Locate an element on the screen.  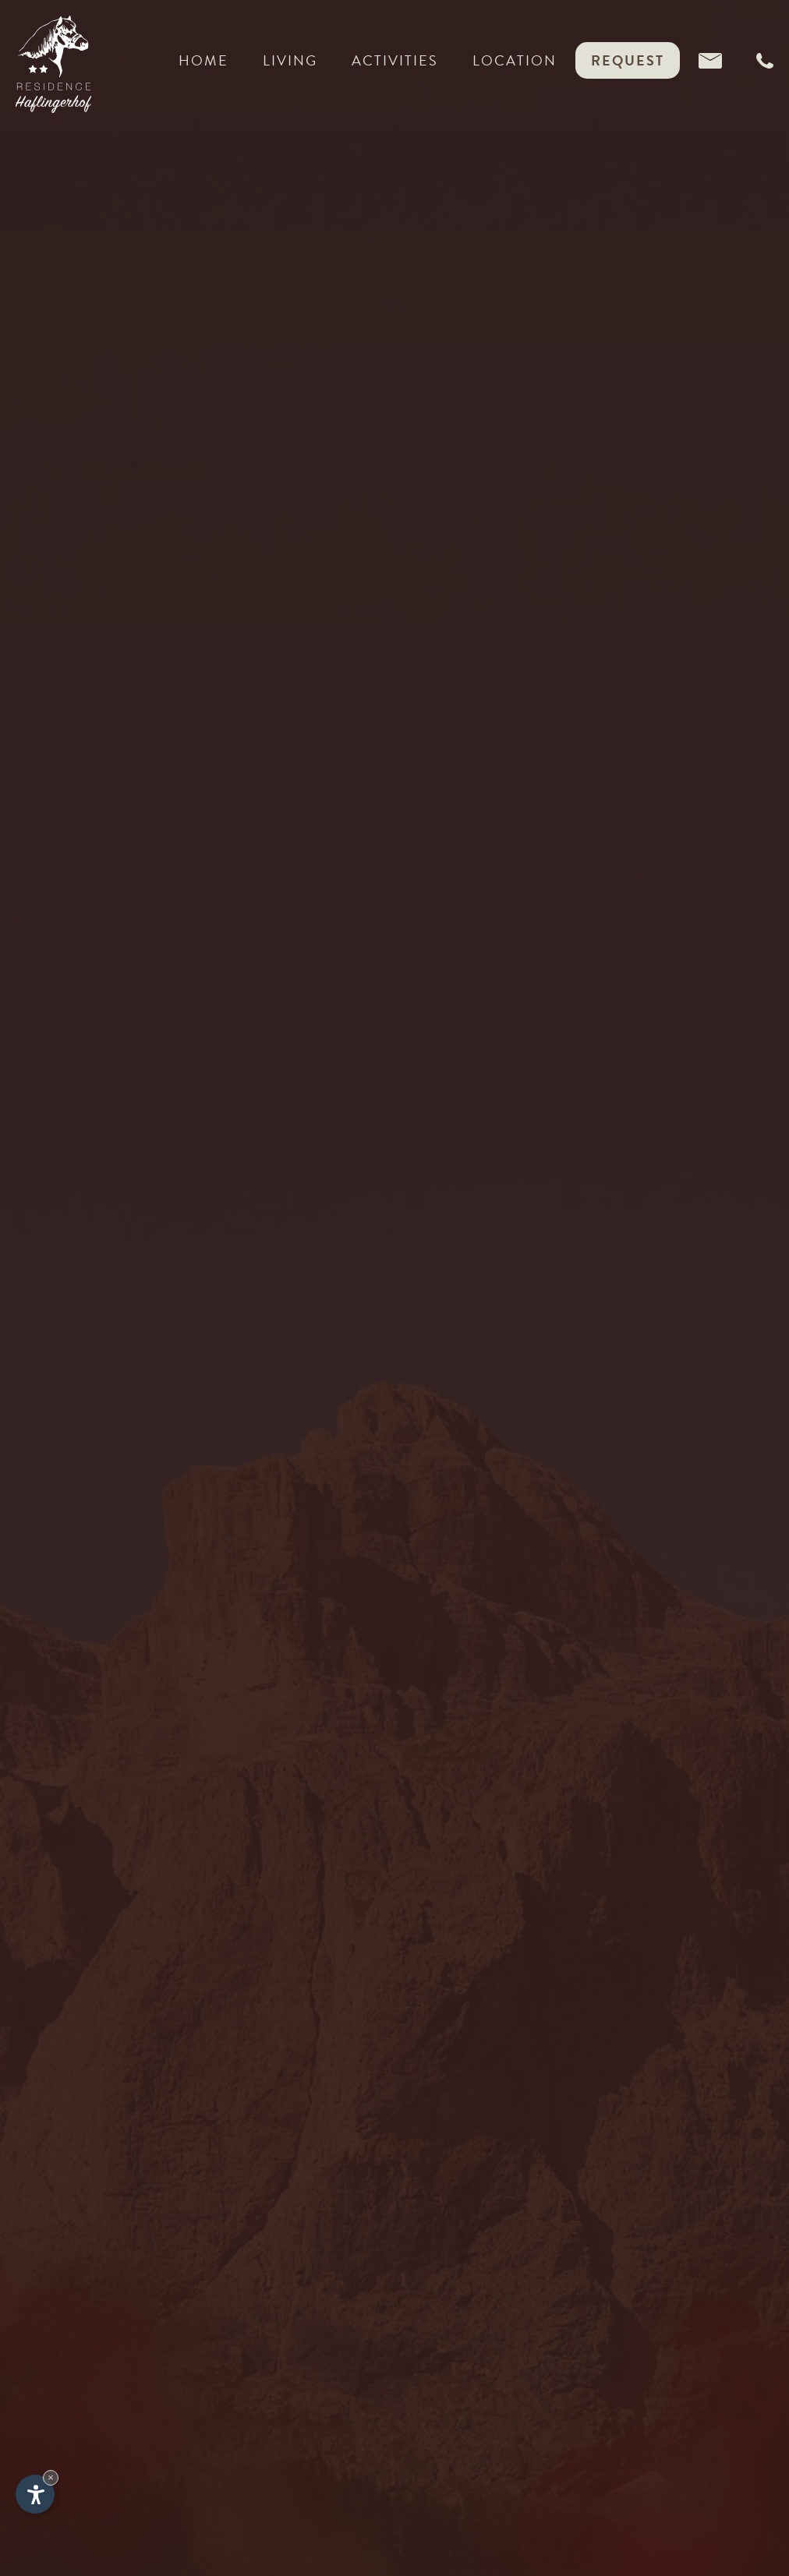
Living is located at coordinates (290, 64).